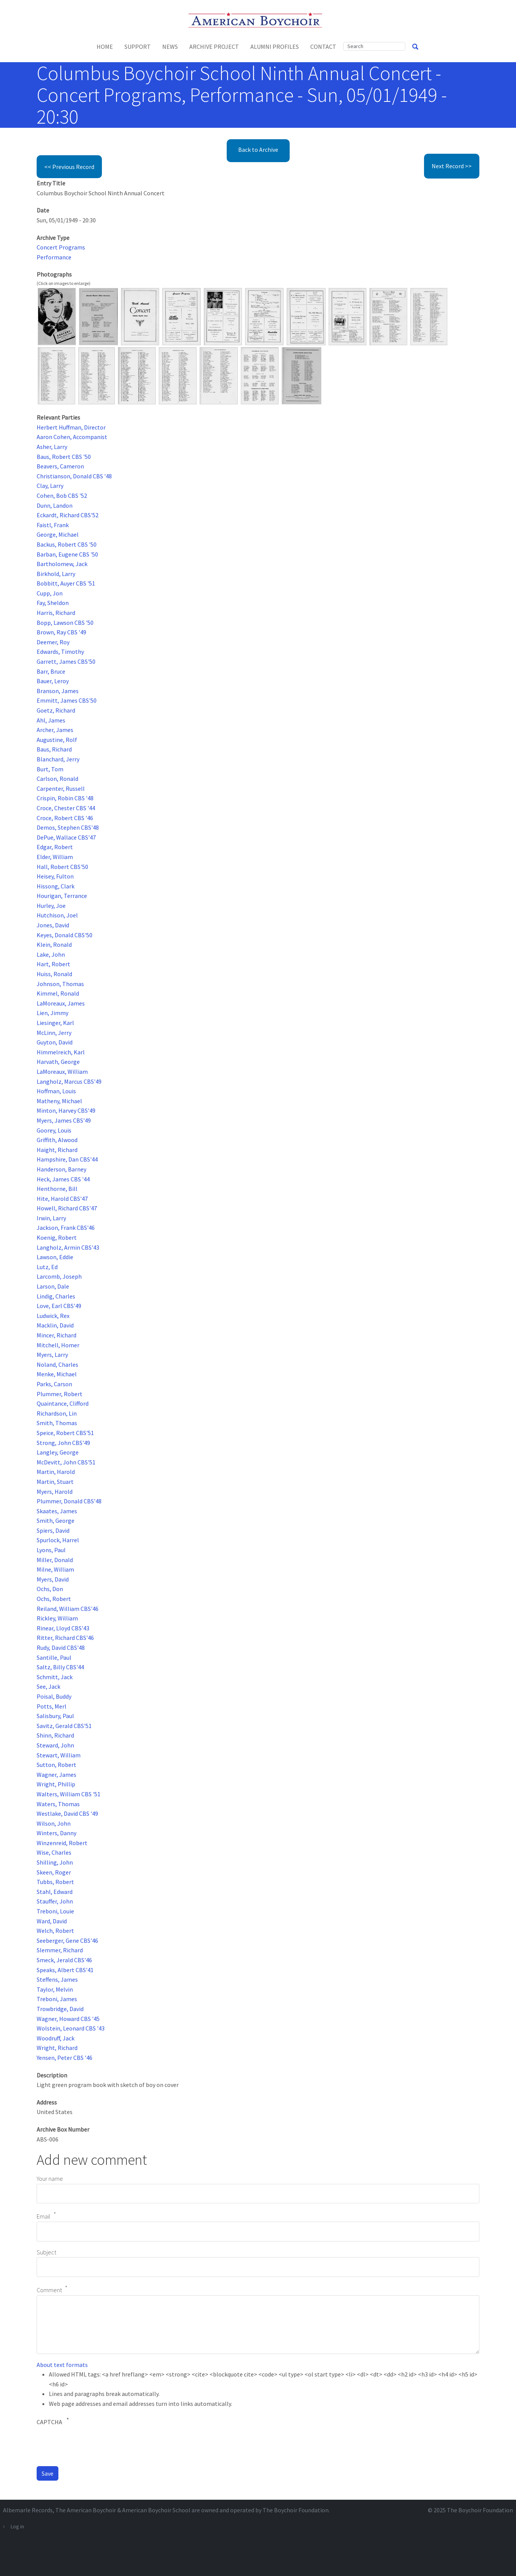 The height and width of the screenshot is (2576, 516). I want to click on Cohen, Bob CBS '52, so click(62, 495).